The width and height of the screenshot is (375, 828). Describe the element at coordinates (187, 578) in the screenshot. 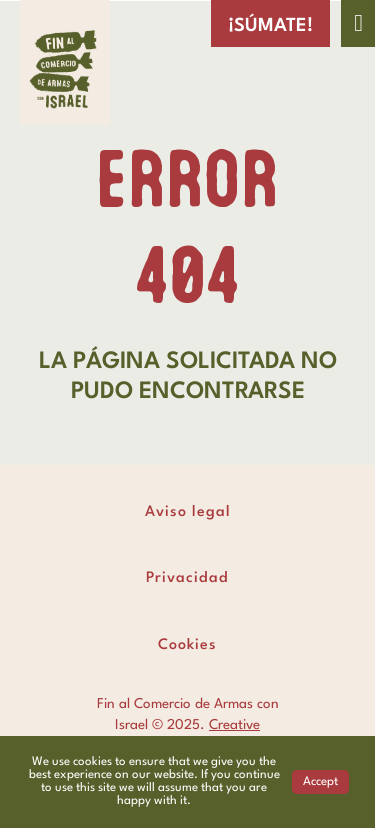

I see `Privacidad` at that location.